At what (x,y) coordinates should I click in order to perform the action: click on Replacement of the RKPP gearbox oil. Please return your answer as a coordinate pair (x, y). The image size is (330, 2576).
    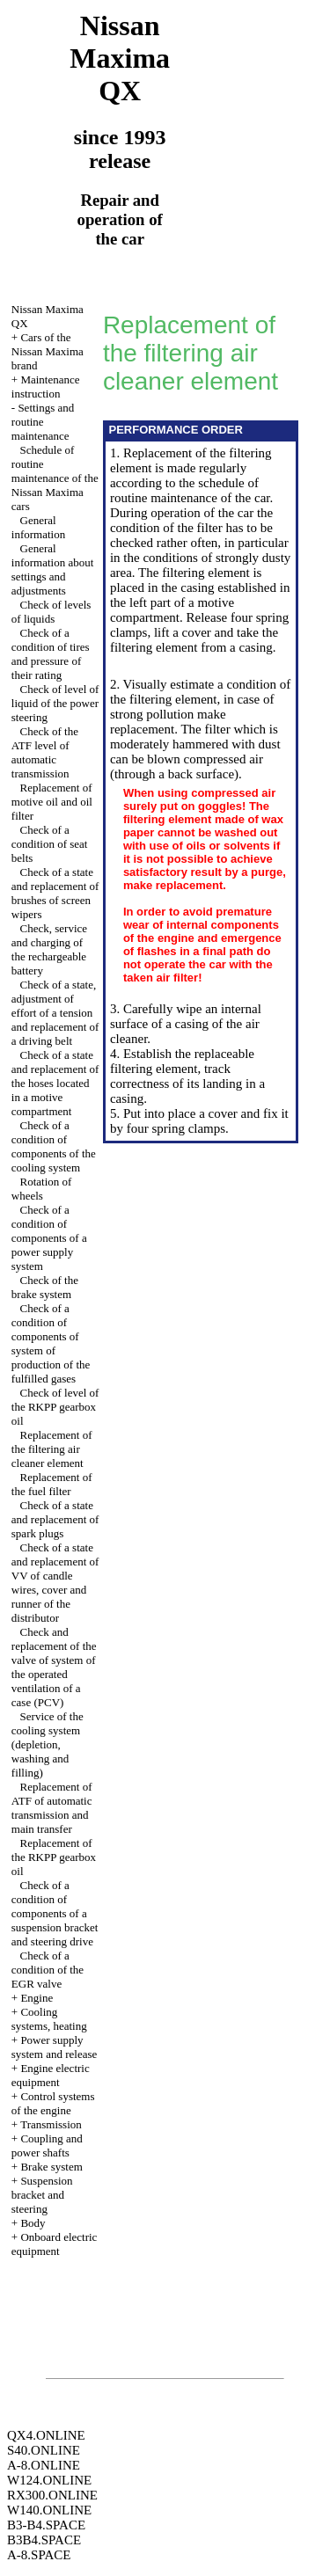
    Looking at the image, I should click on (53, 1857).